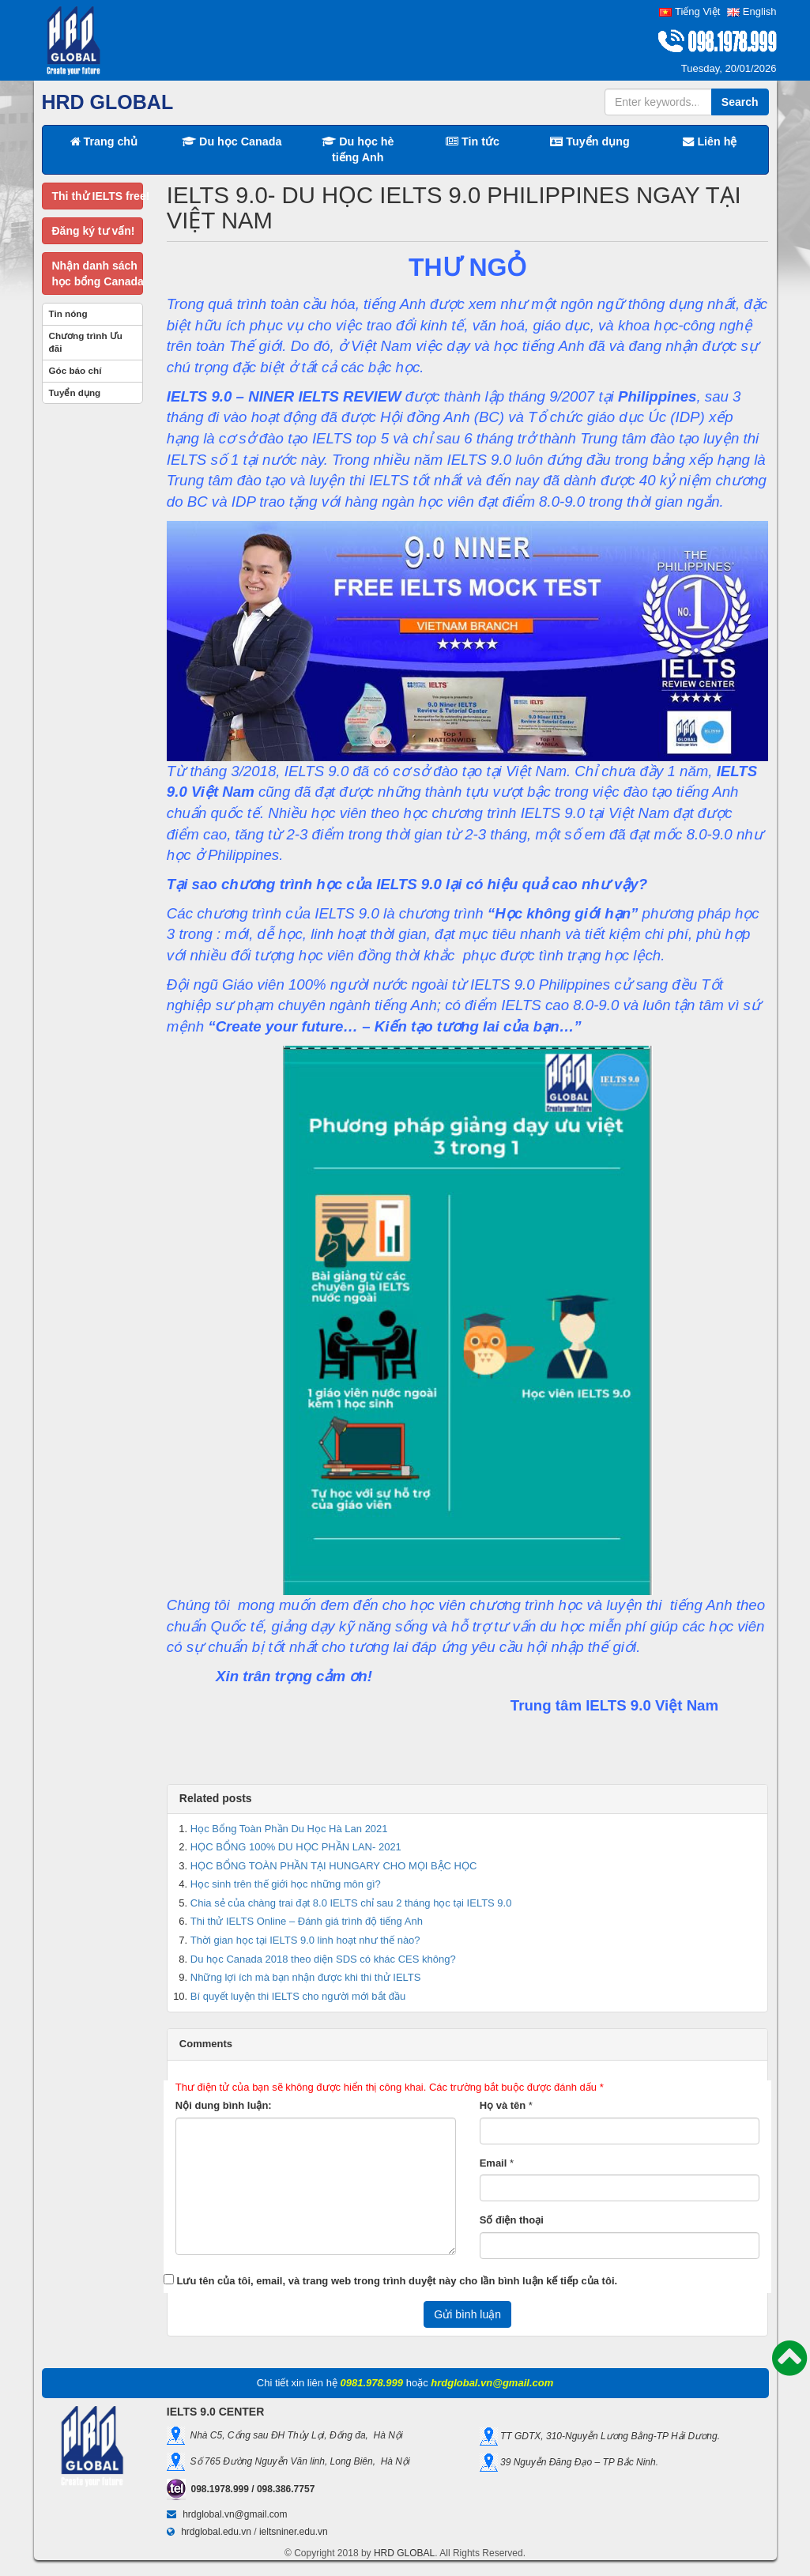  I want to click on Lưu tên của tôi, email, và trang web trong trình duyệt này cho lần bình luận kế tiếp của tôi., so click(396, 2281).